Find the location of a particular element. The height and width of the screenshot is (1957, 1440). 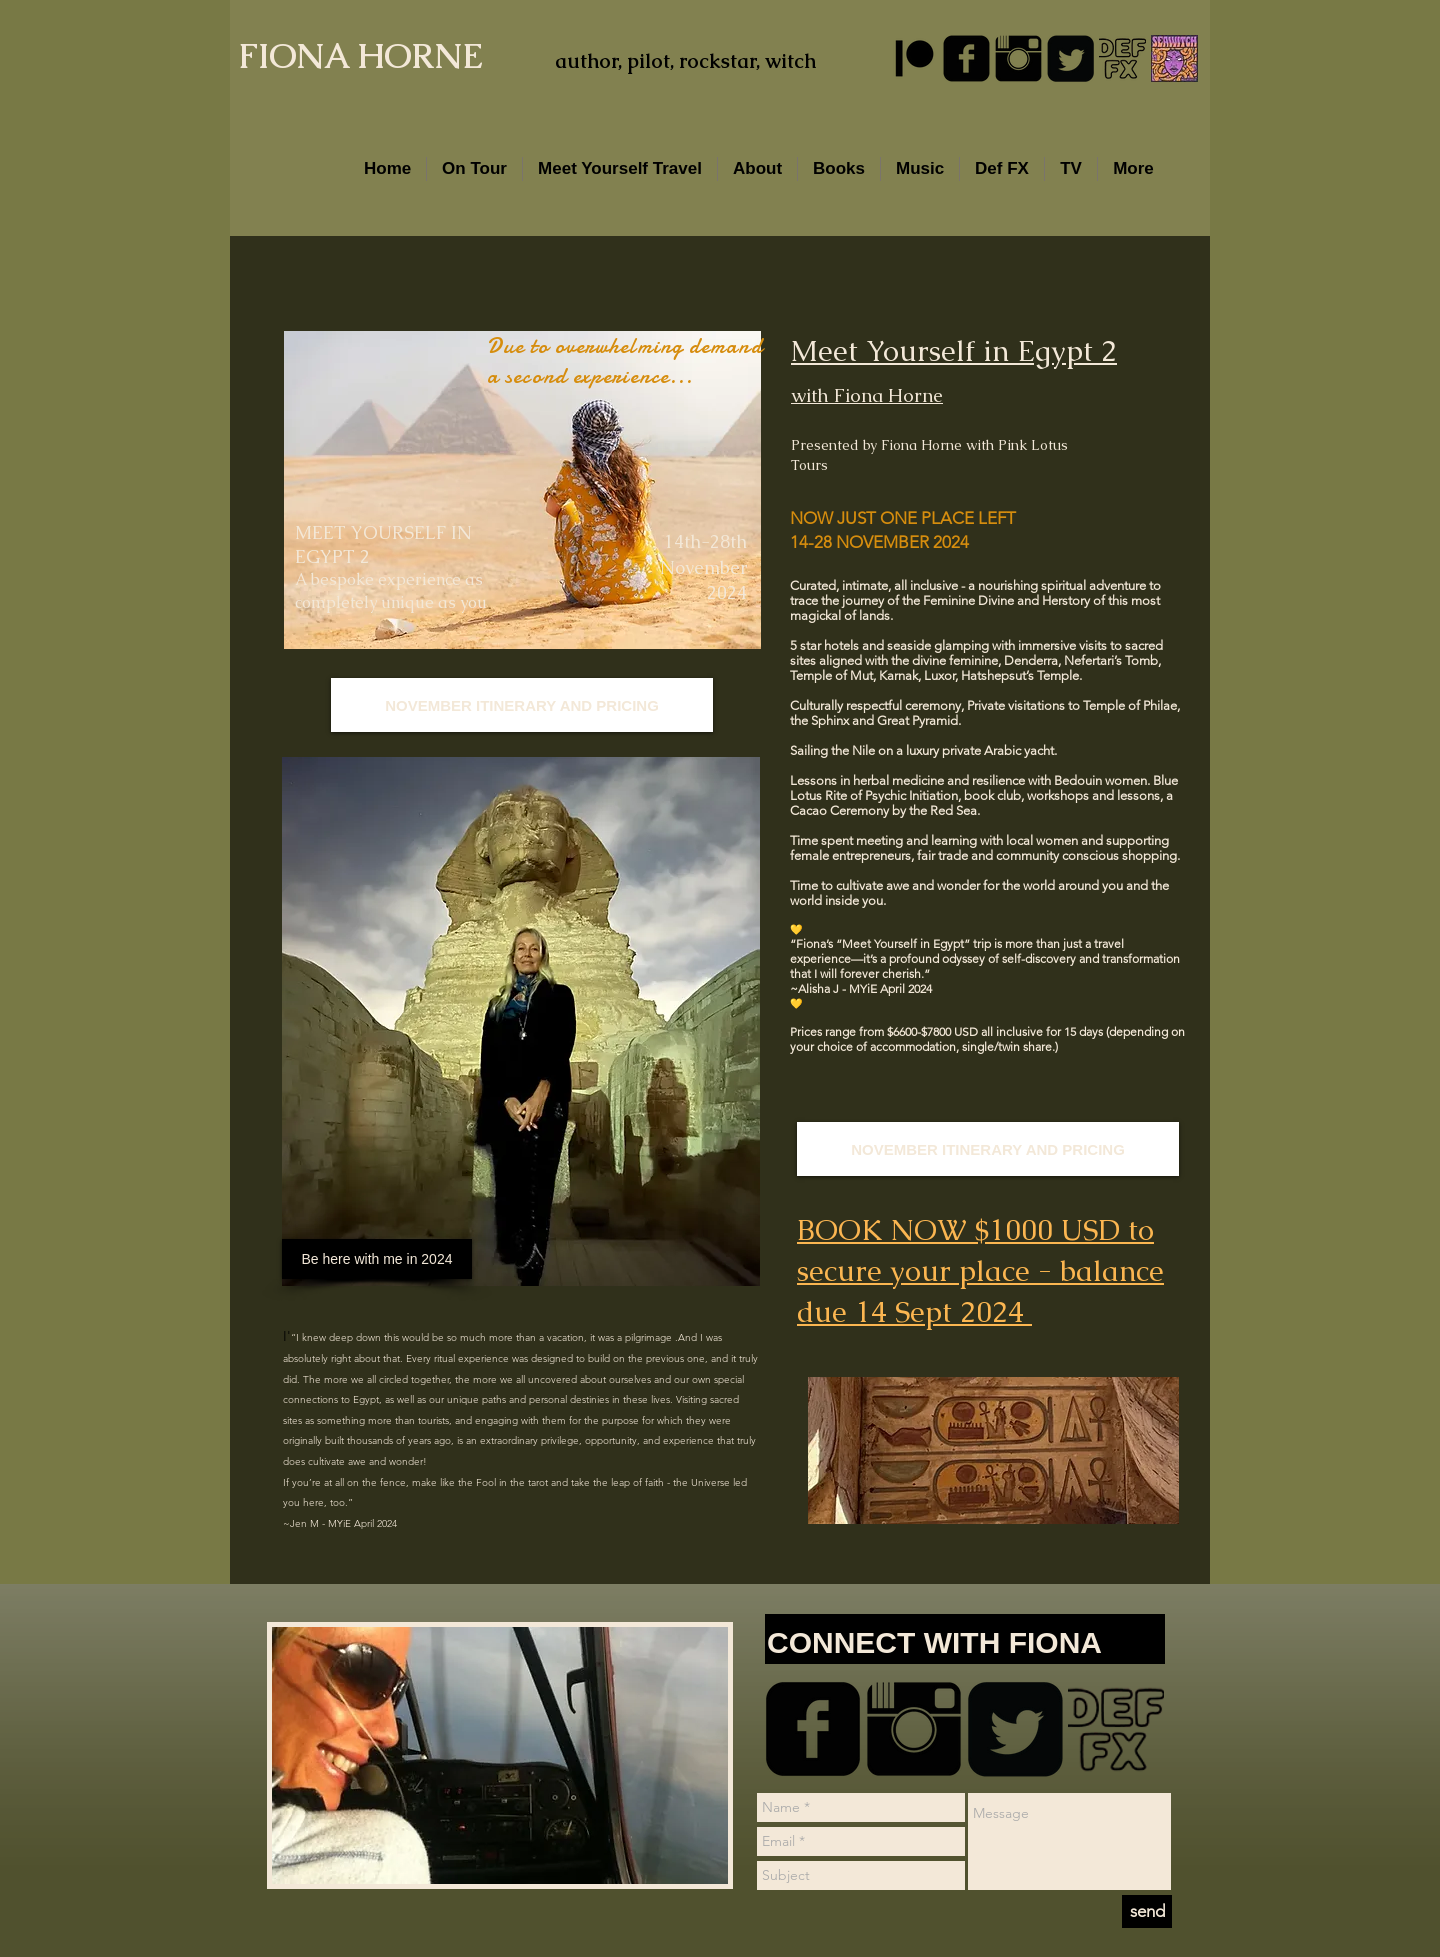

[send] is located at coordinates (1147, 1911).